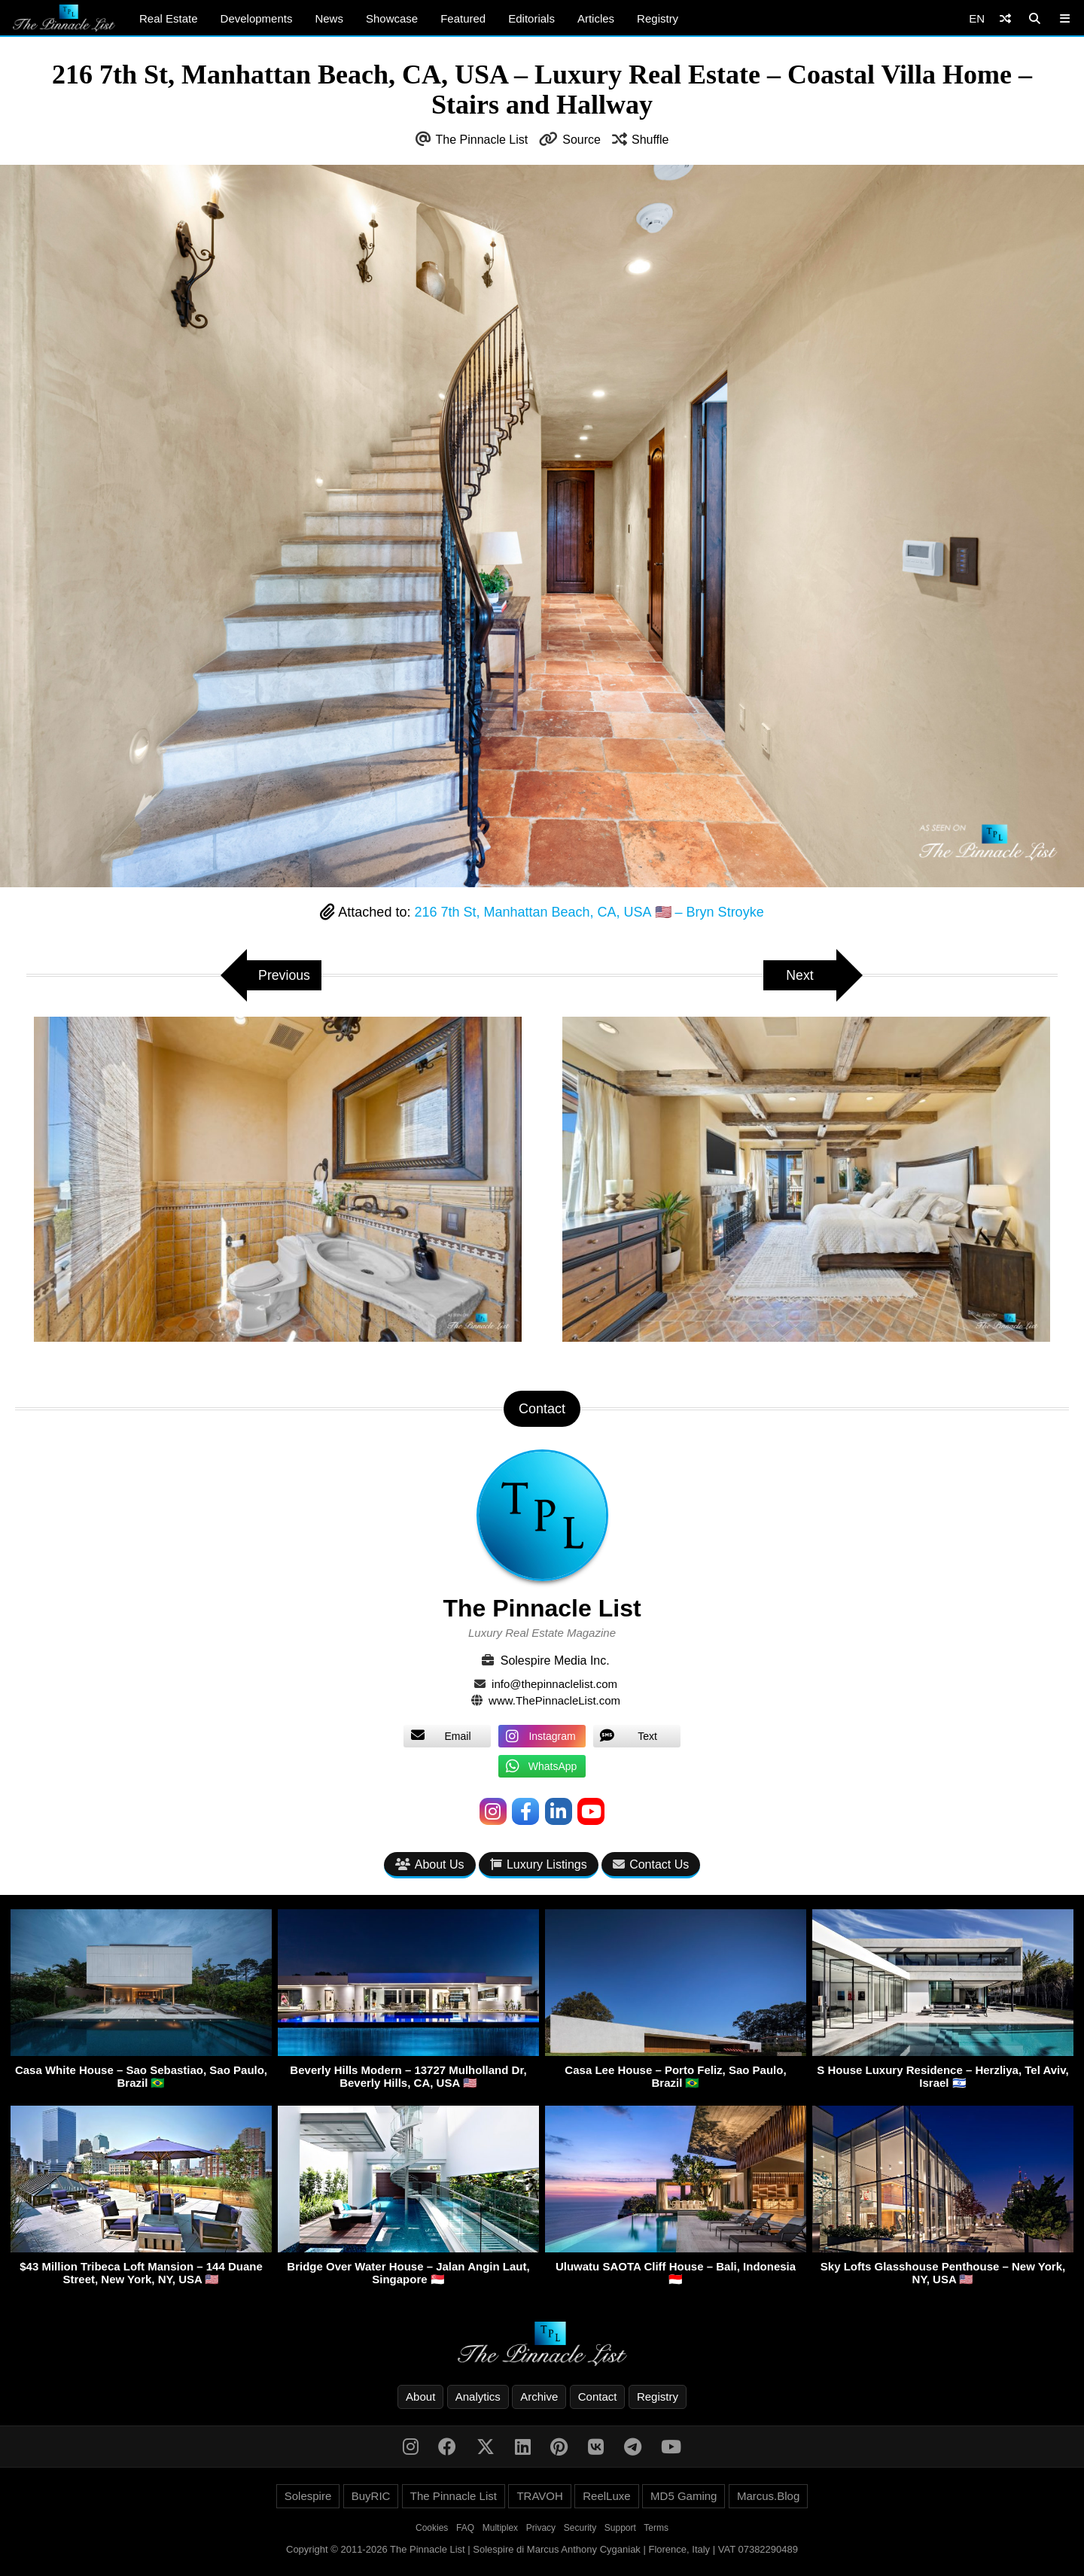 Image resolution: width=1084 pixels, height=2576 pixels. What do you see at coordinates (539, 2397) in the screenshot?
I see `Archive` at bounding box center [539, 2397].